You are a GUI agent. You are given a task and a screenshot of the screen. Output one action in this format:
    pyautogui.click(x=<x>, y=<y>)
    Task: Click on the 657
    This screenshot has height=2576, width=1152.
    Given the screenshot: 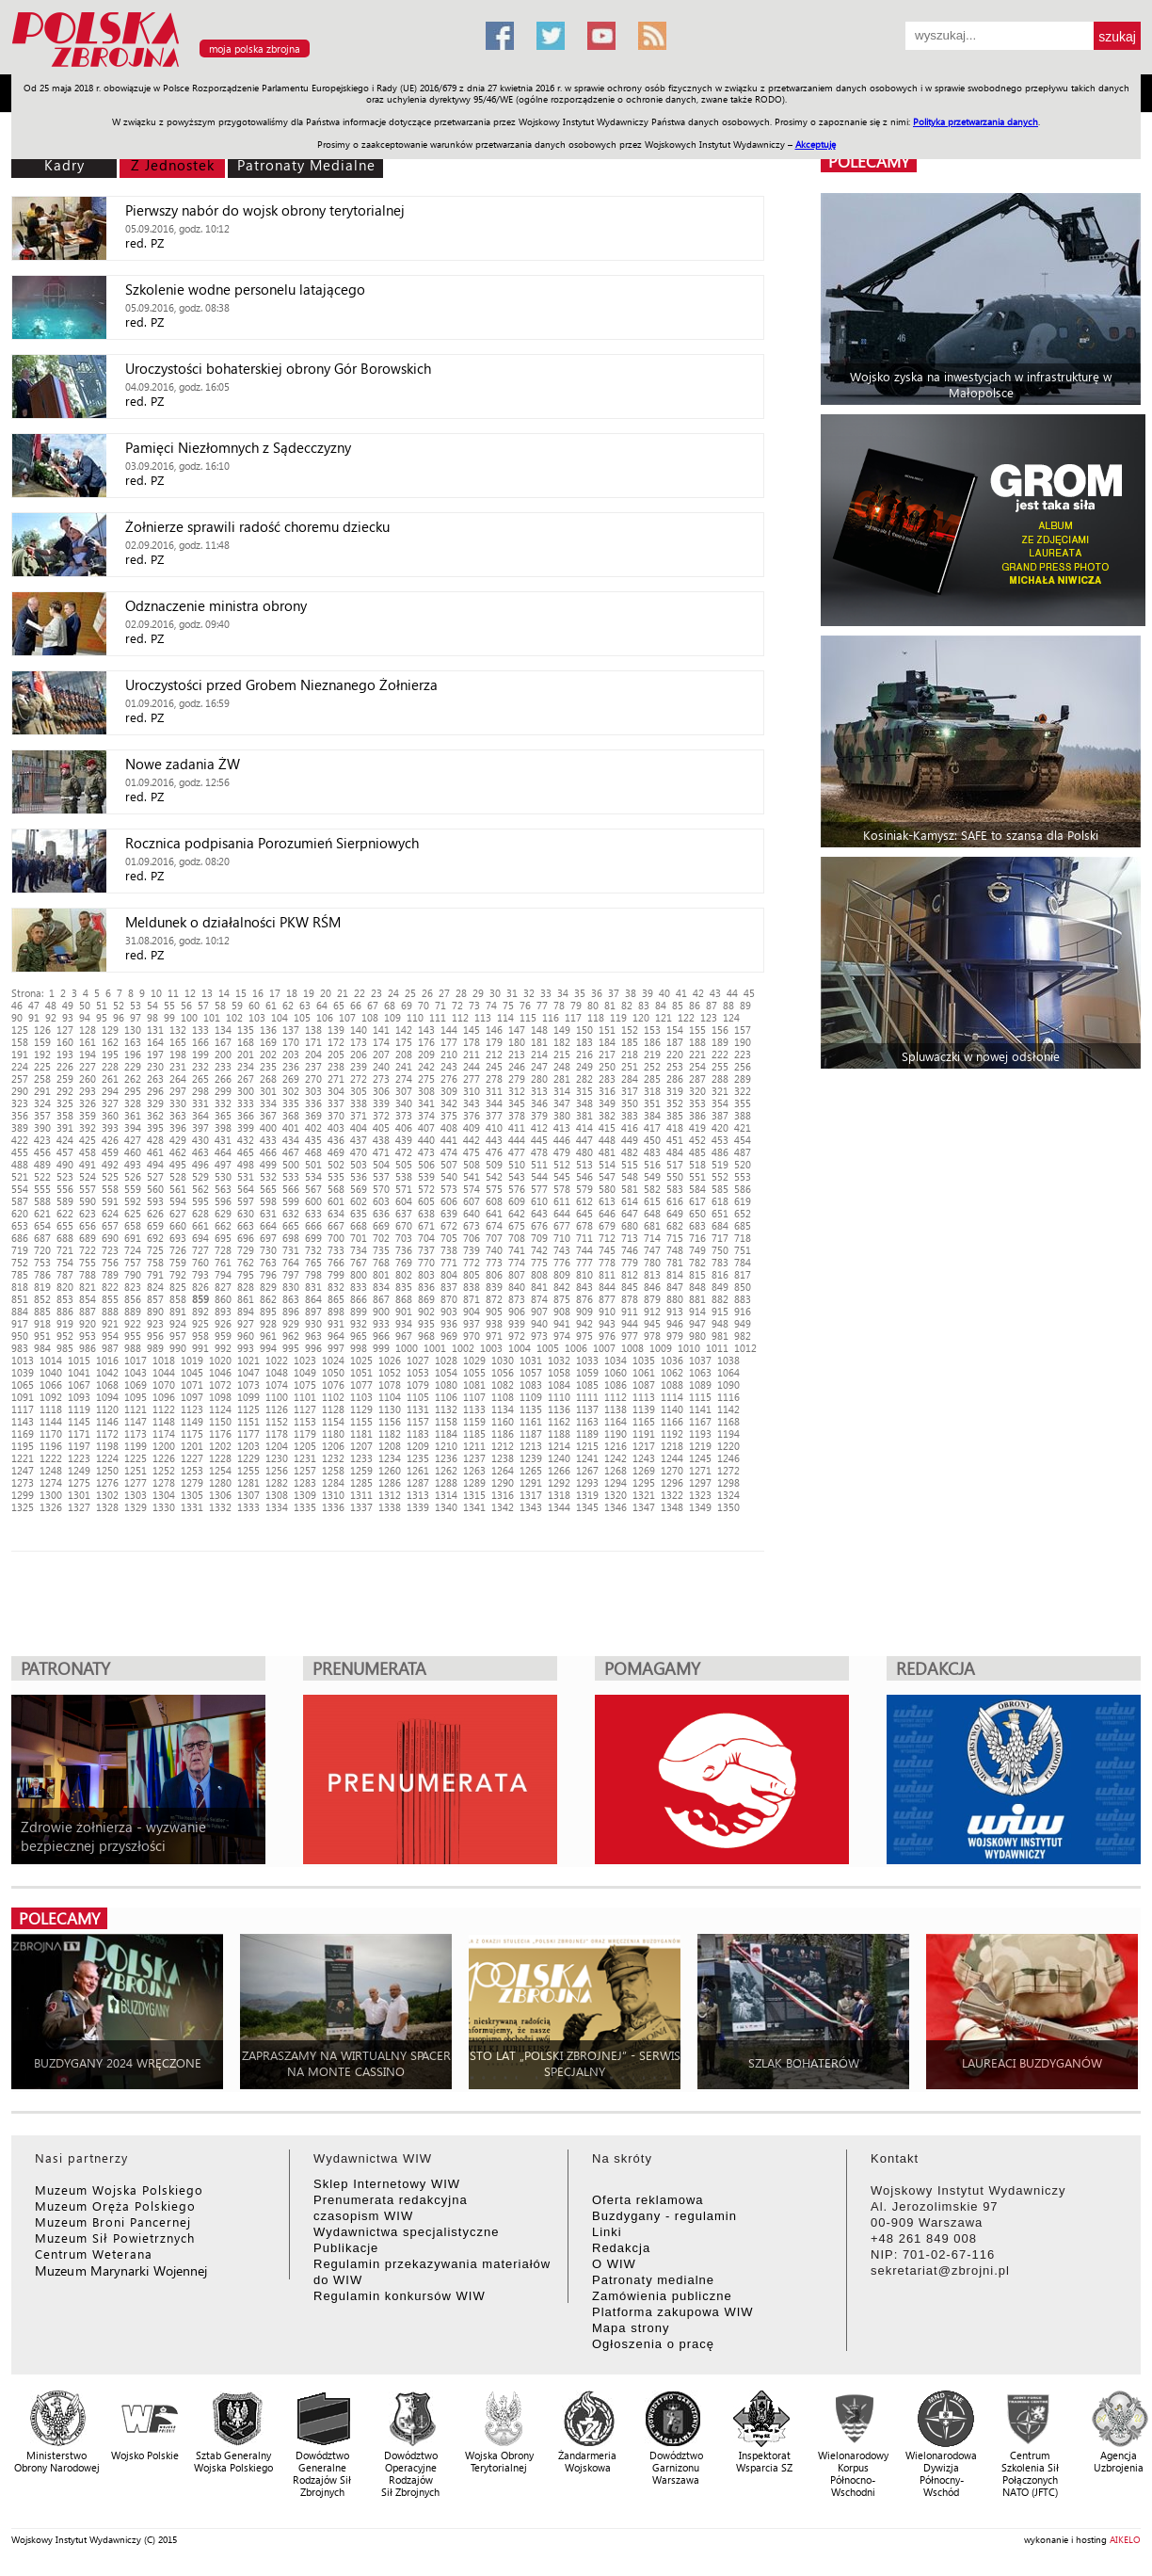 What is the action you would take?
    pyautogui.click(x=110, y=1225)
    